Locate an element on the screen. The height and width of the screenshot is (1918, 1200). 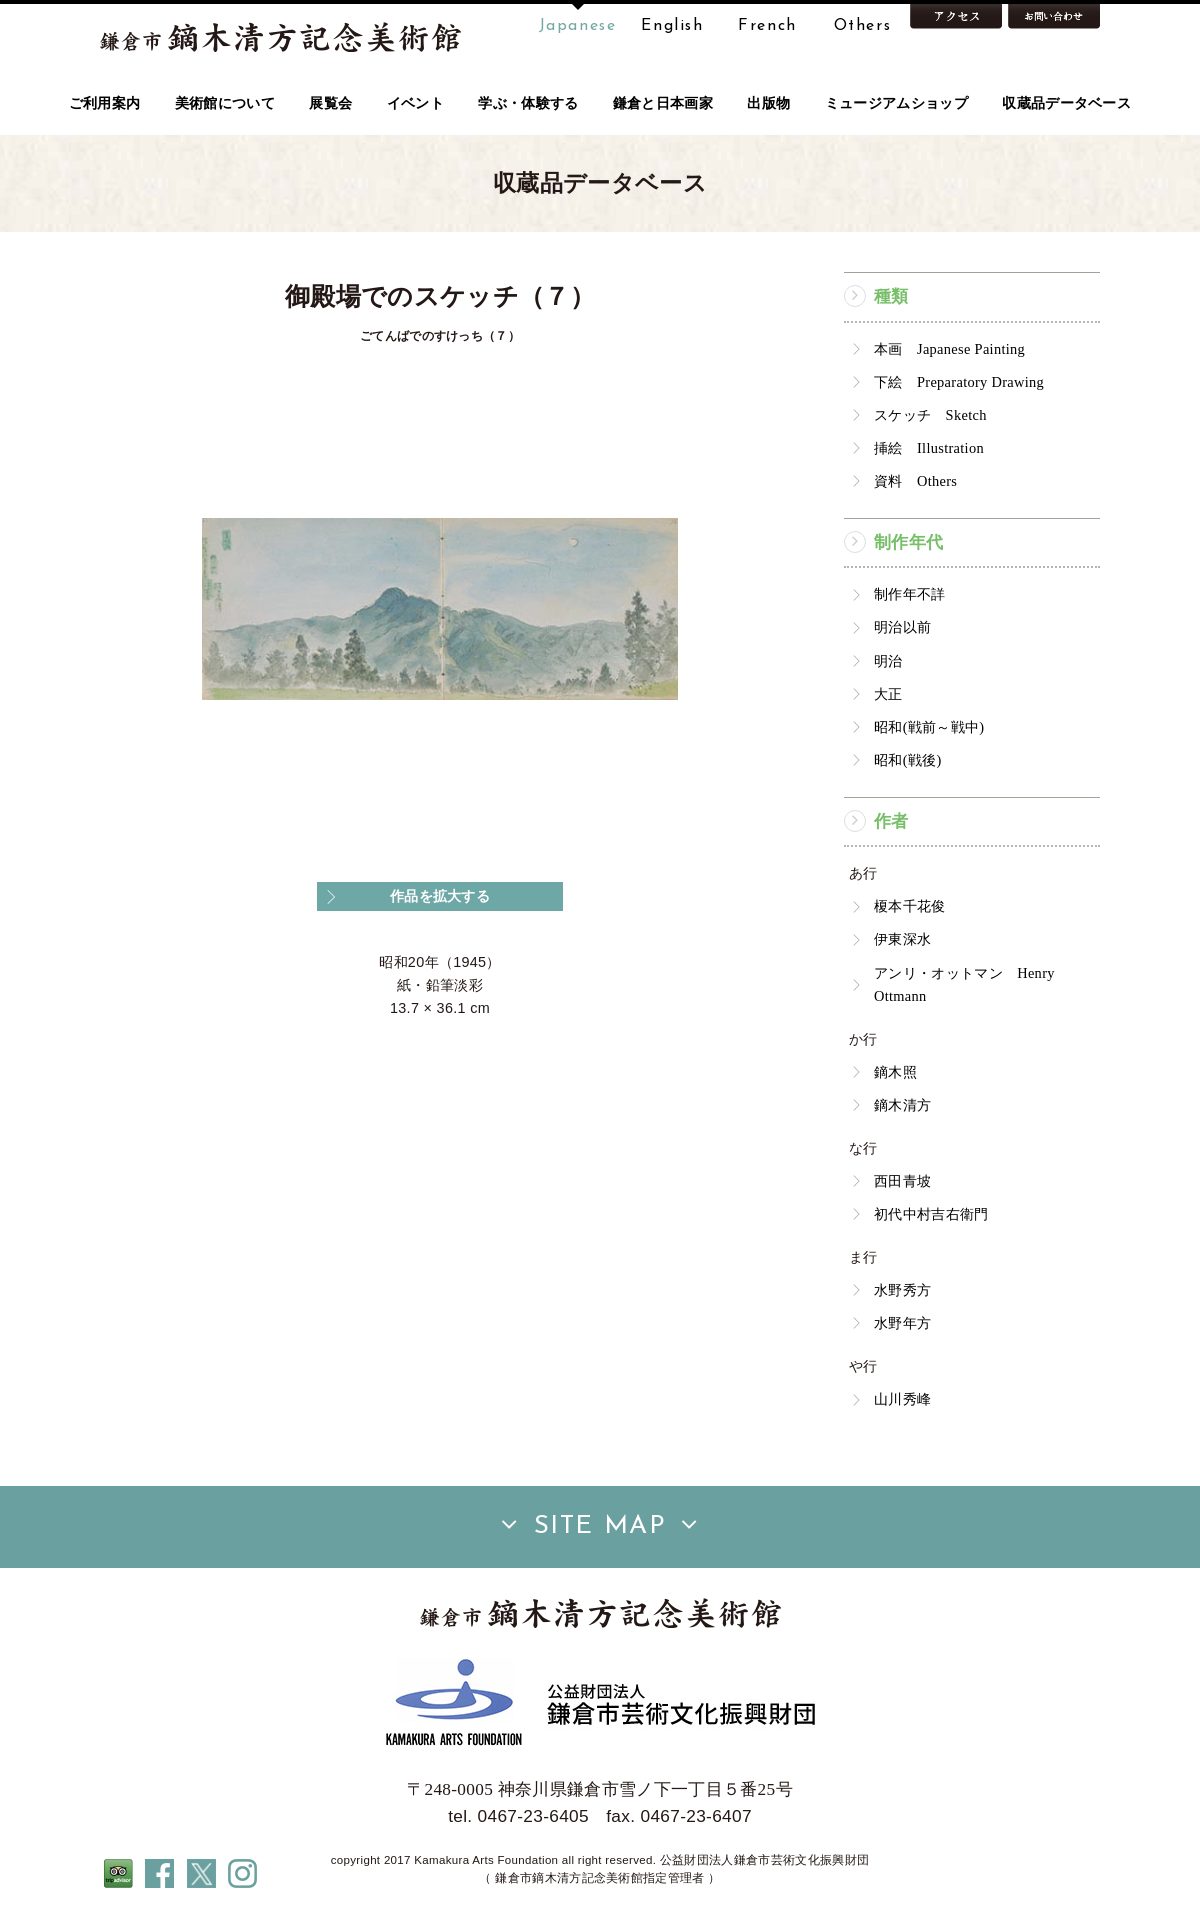
Others is located at coordinates (863, 26).